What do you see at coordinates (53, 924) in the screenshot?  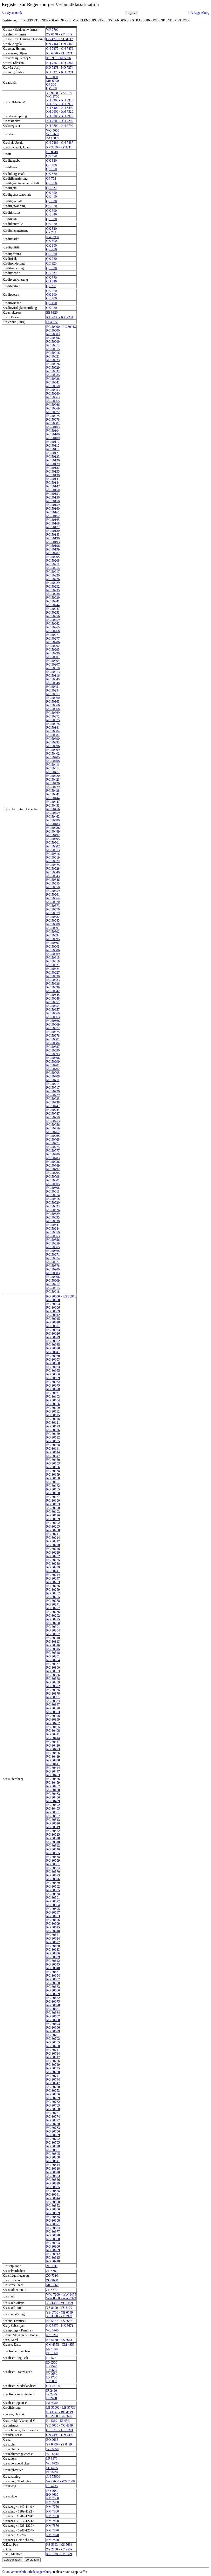 I see `RC 50588` at bounding box center [53, 924].